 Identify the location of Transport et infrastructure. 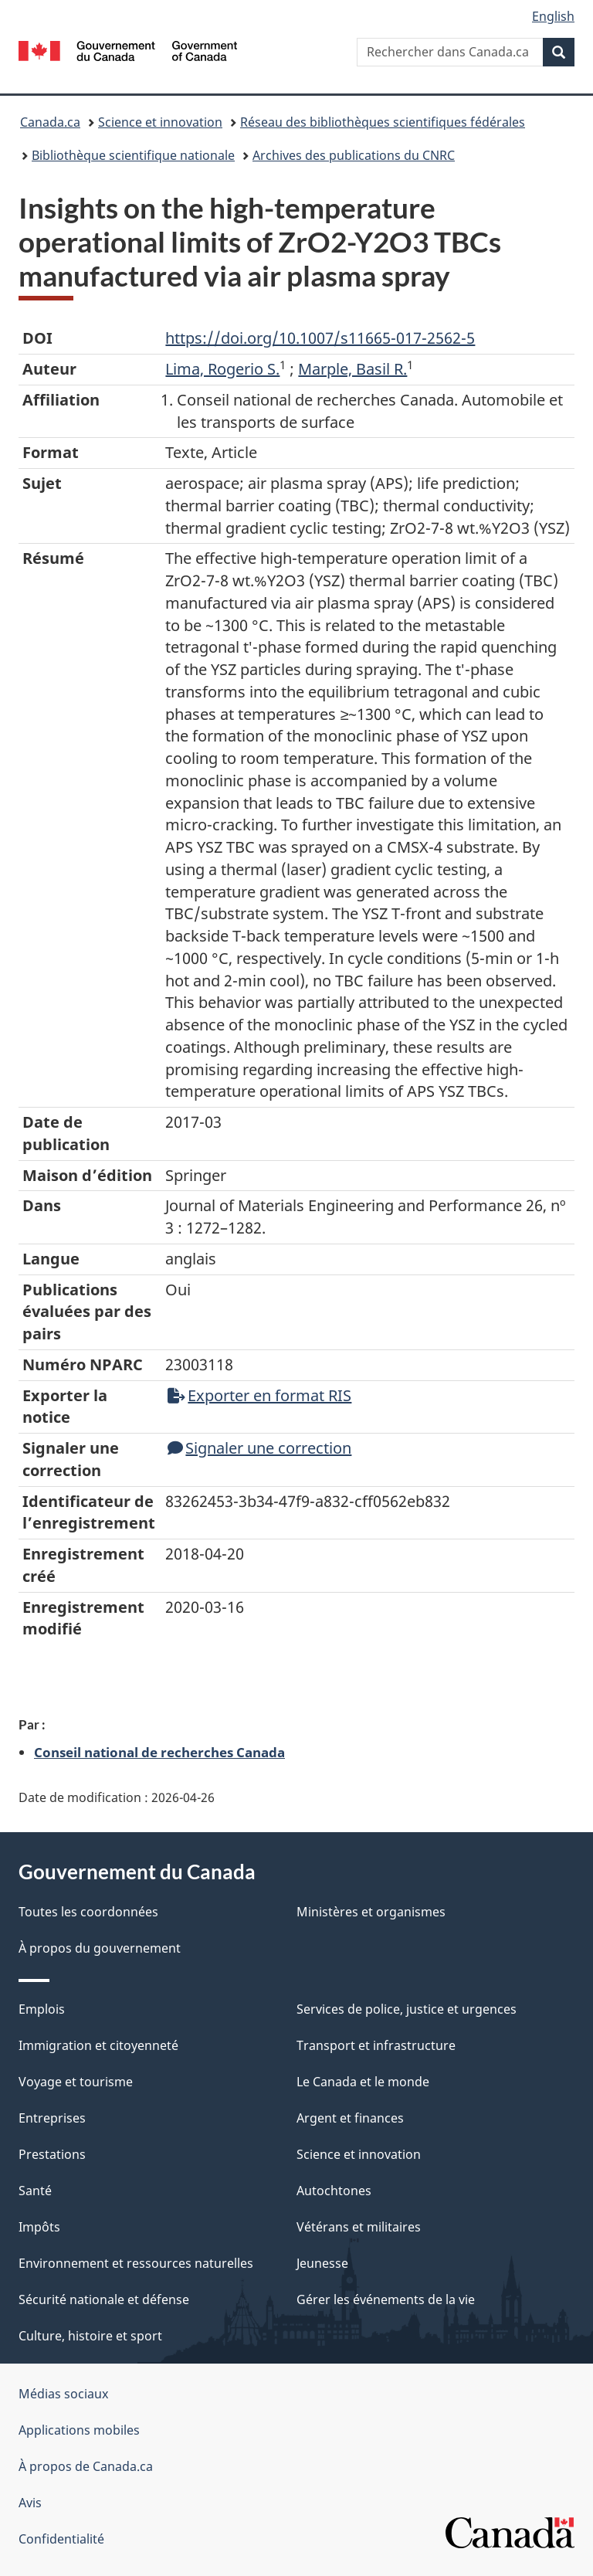
(376, 2045).